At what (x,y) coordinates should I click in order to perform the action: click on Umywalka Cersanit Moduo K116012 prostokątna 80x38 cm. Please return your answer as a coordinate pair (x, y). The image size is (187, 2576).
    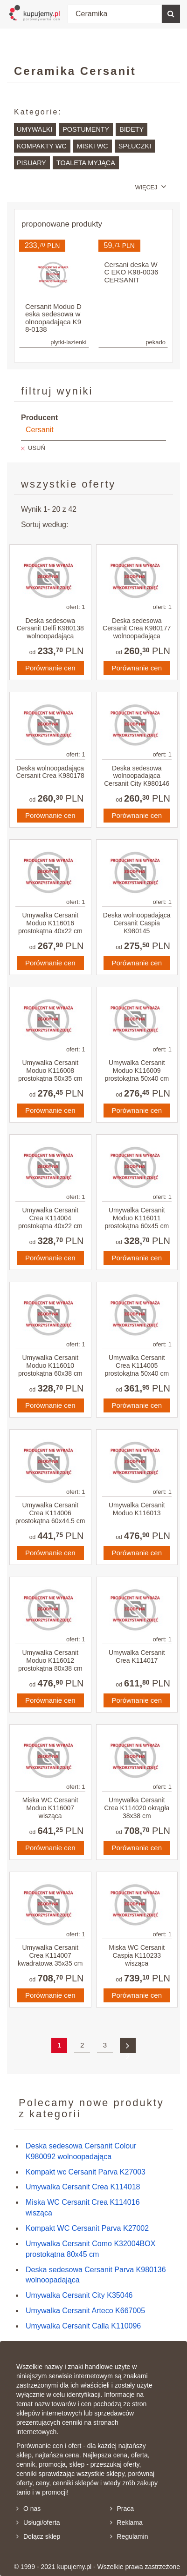
    Looking at the image, I should click on (50, 1660).